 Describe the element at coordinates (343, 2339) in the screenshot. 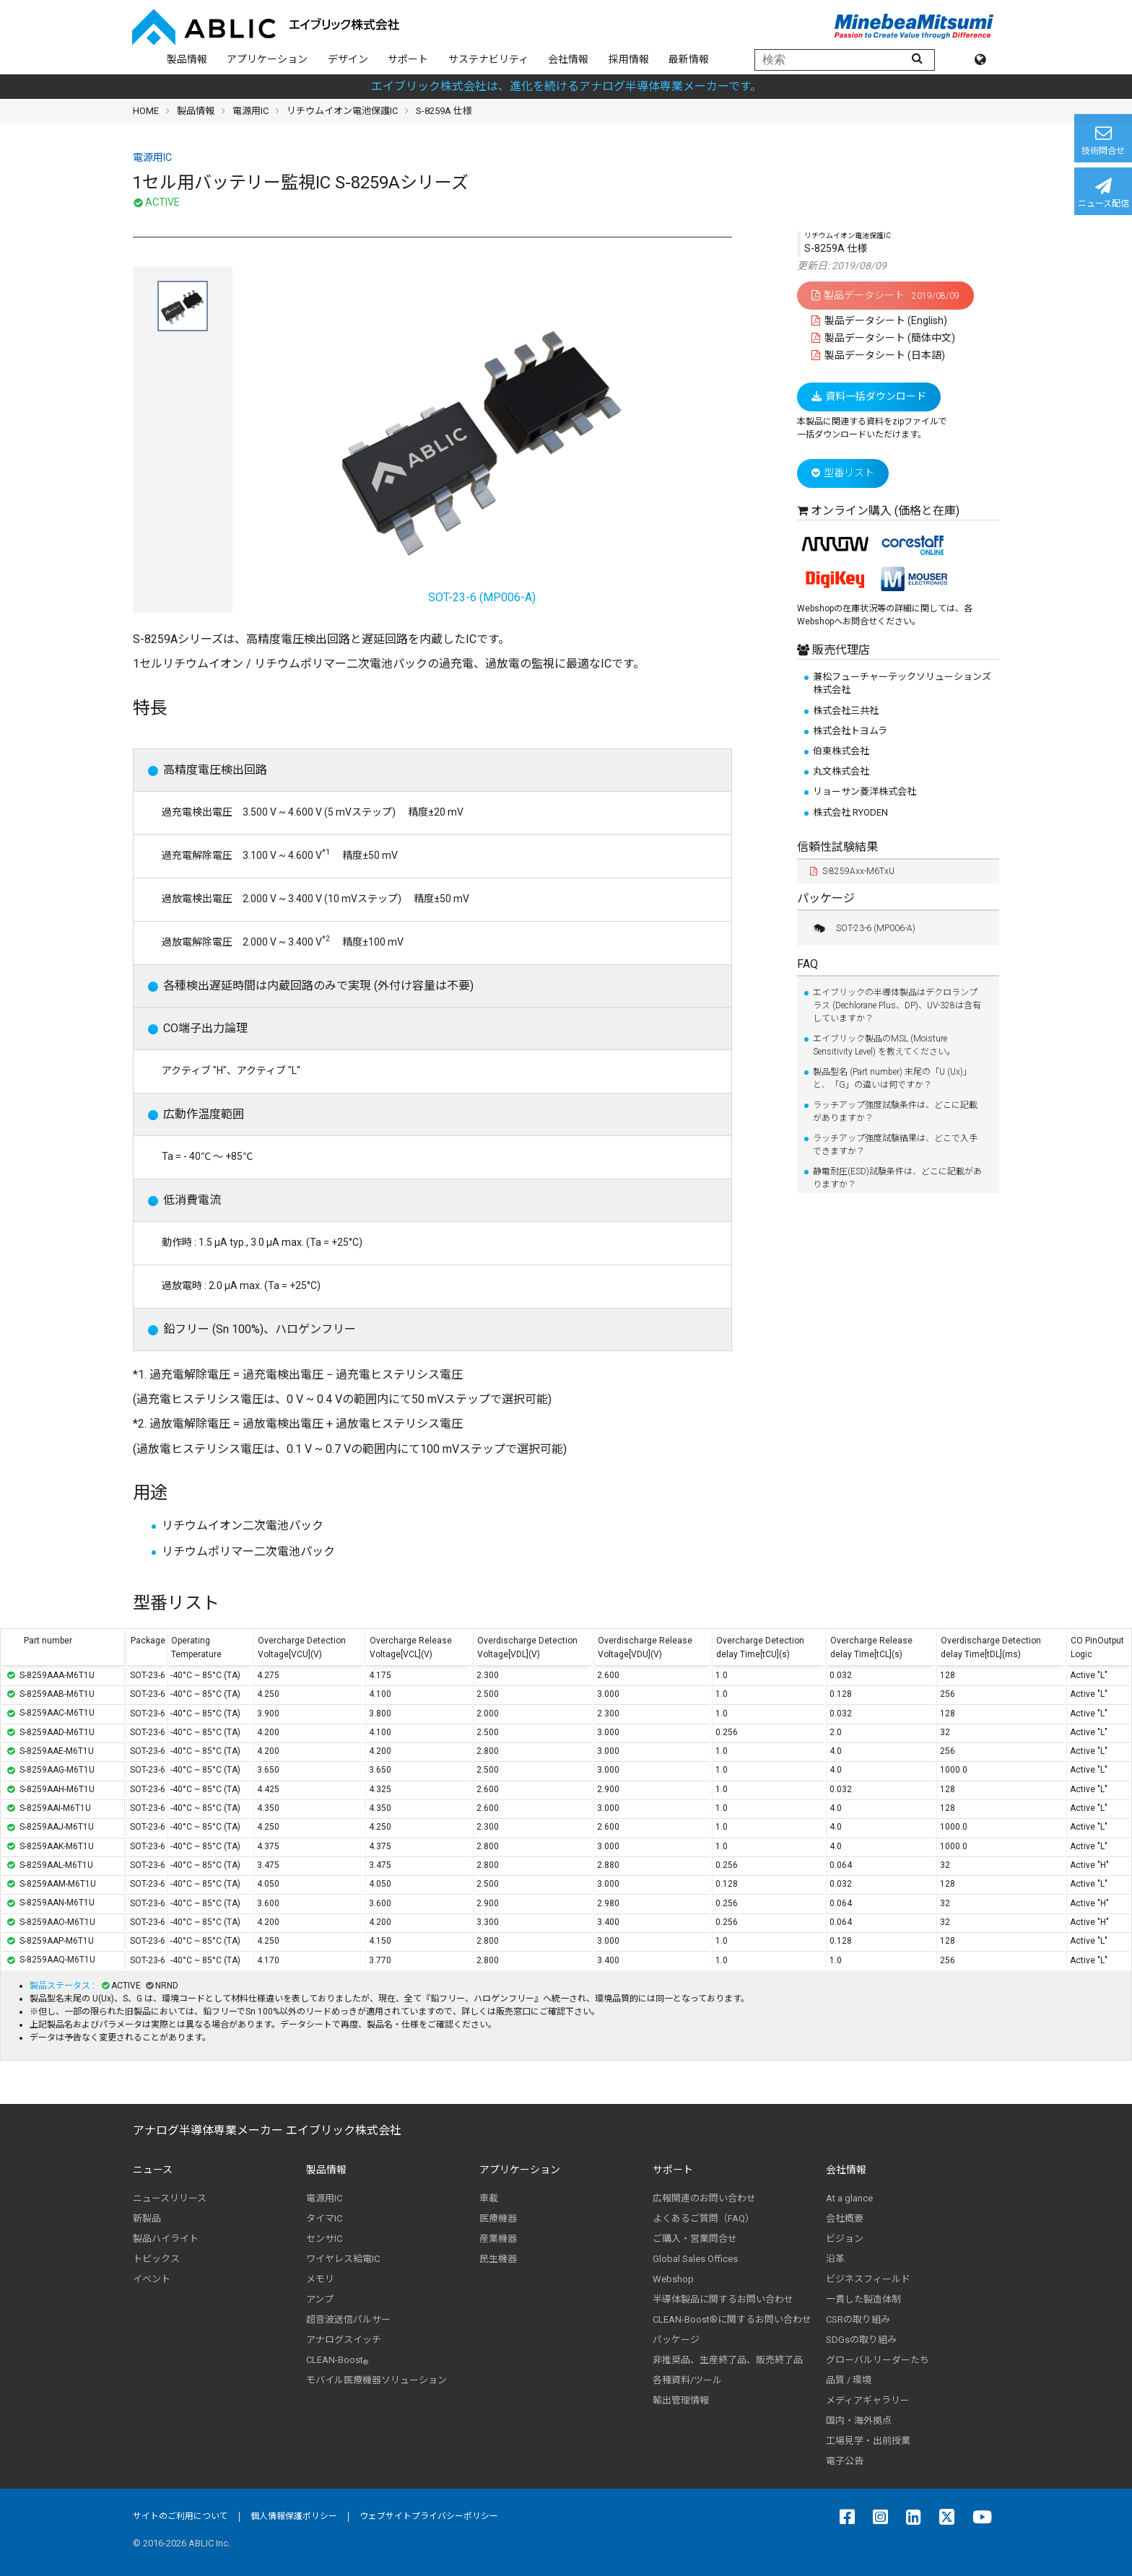

I see `アナログスイッチ` at that location.